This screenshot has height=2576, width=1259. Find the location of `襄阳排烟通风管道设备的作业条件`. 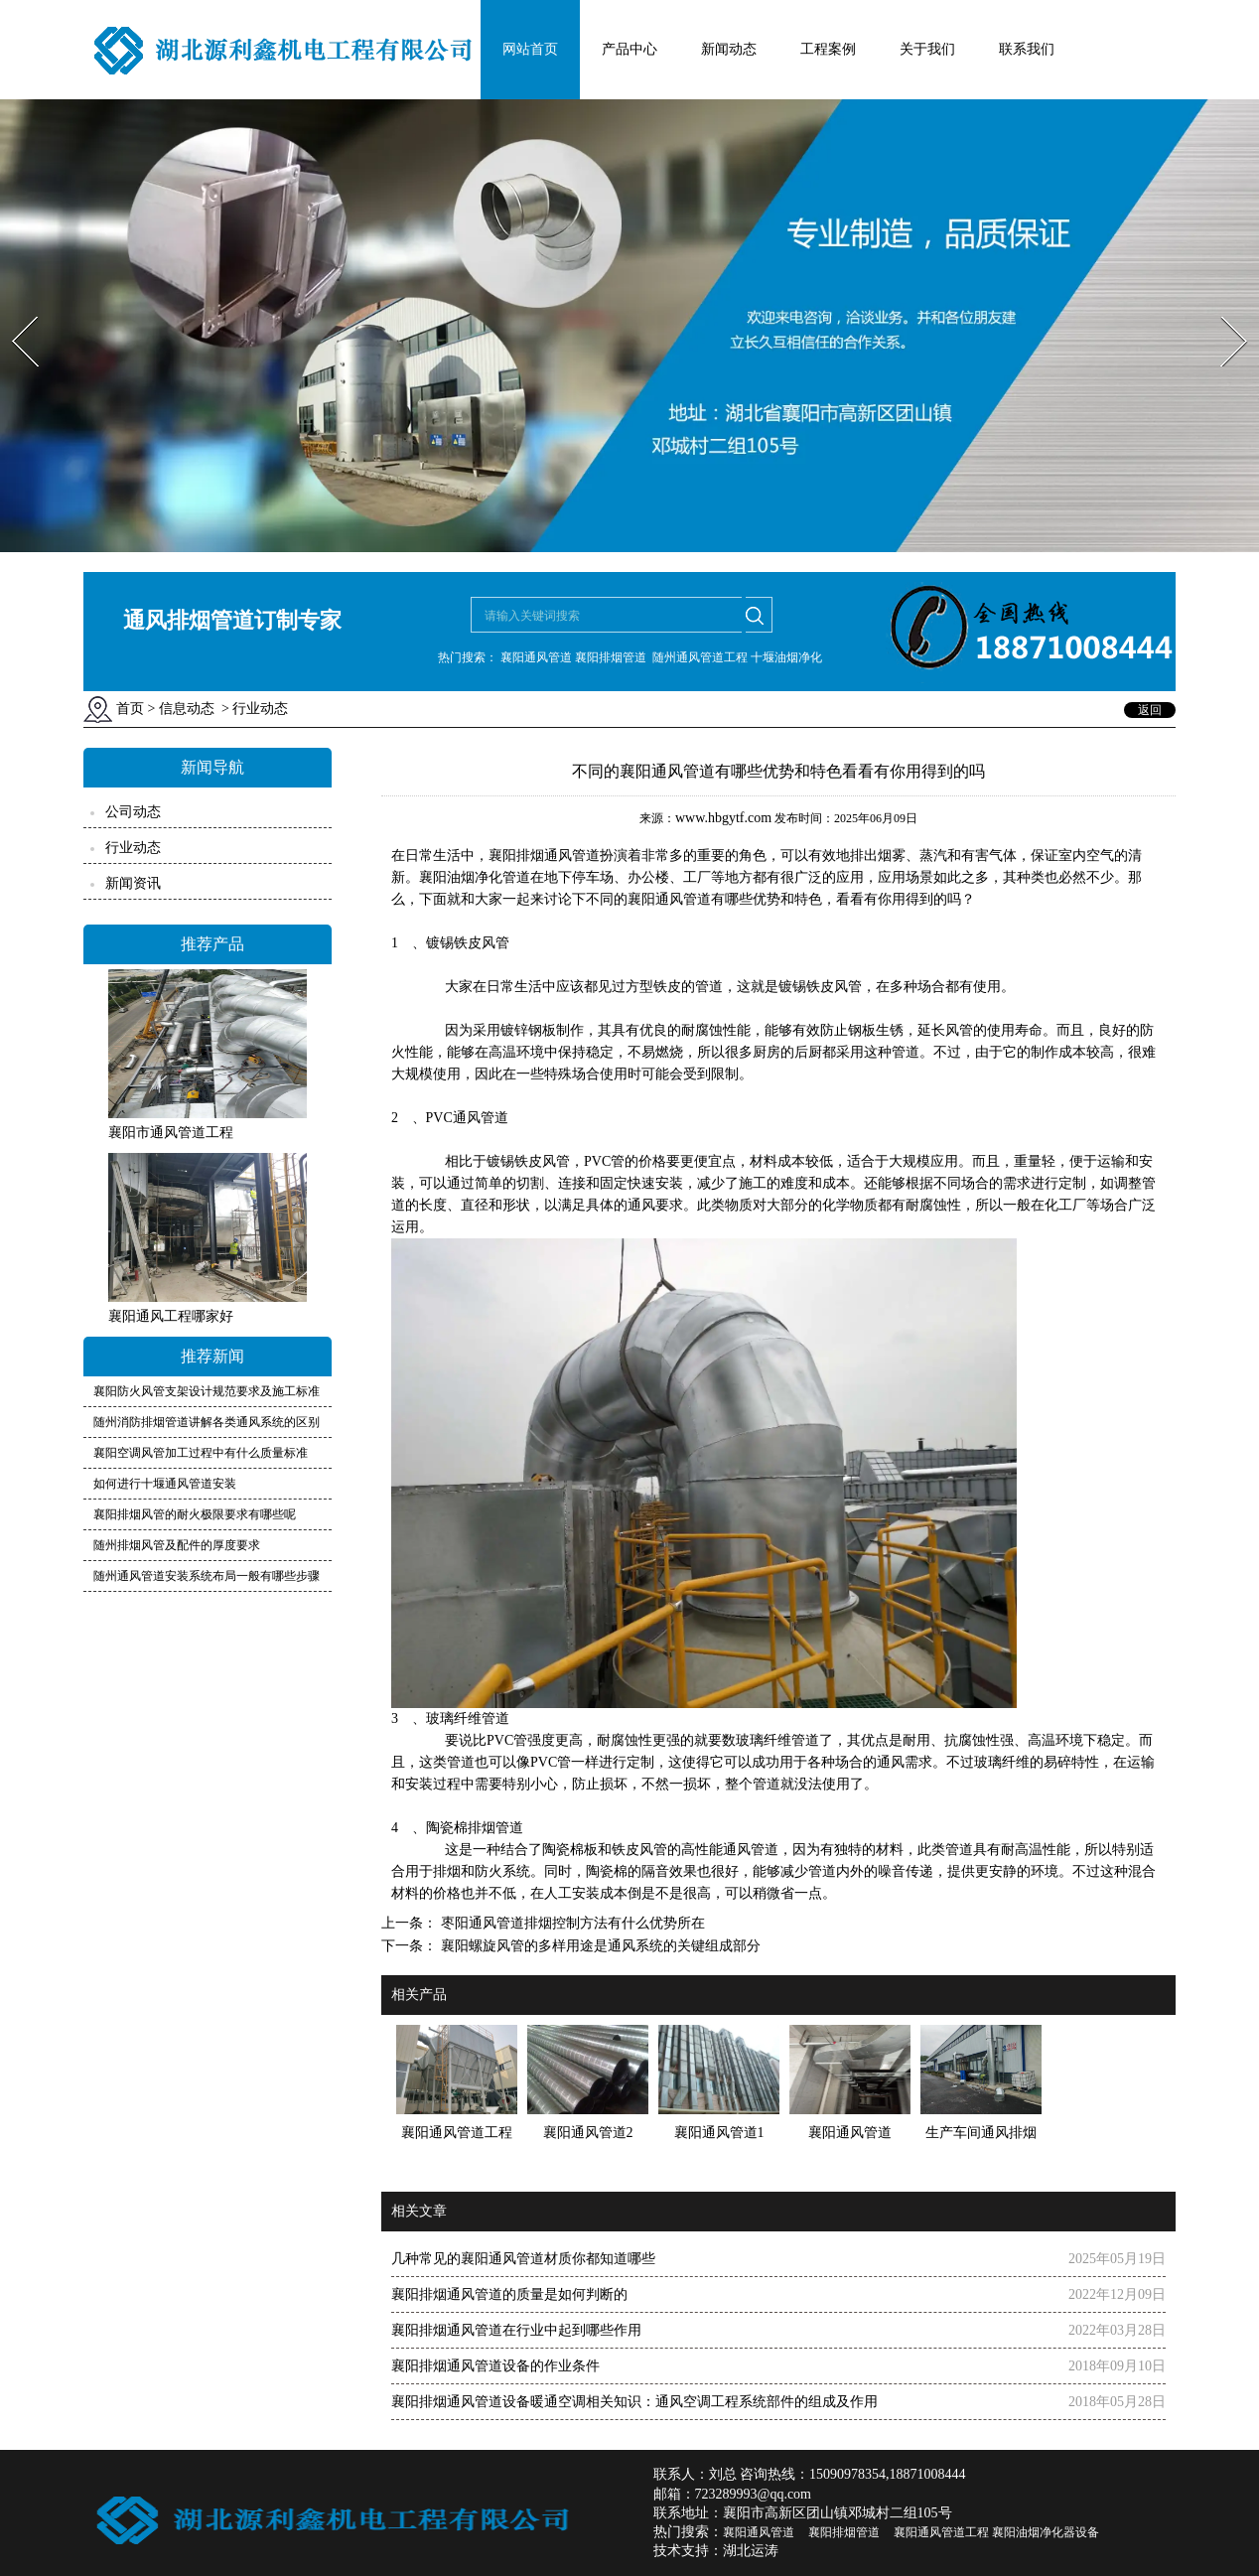

襄阳排烟通风管道设备的作业条件 is located at coordinates (495, 2366).